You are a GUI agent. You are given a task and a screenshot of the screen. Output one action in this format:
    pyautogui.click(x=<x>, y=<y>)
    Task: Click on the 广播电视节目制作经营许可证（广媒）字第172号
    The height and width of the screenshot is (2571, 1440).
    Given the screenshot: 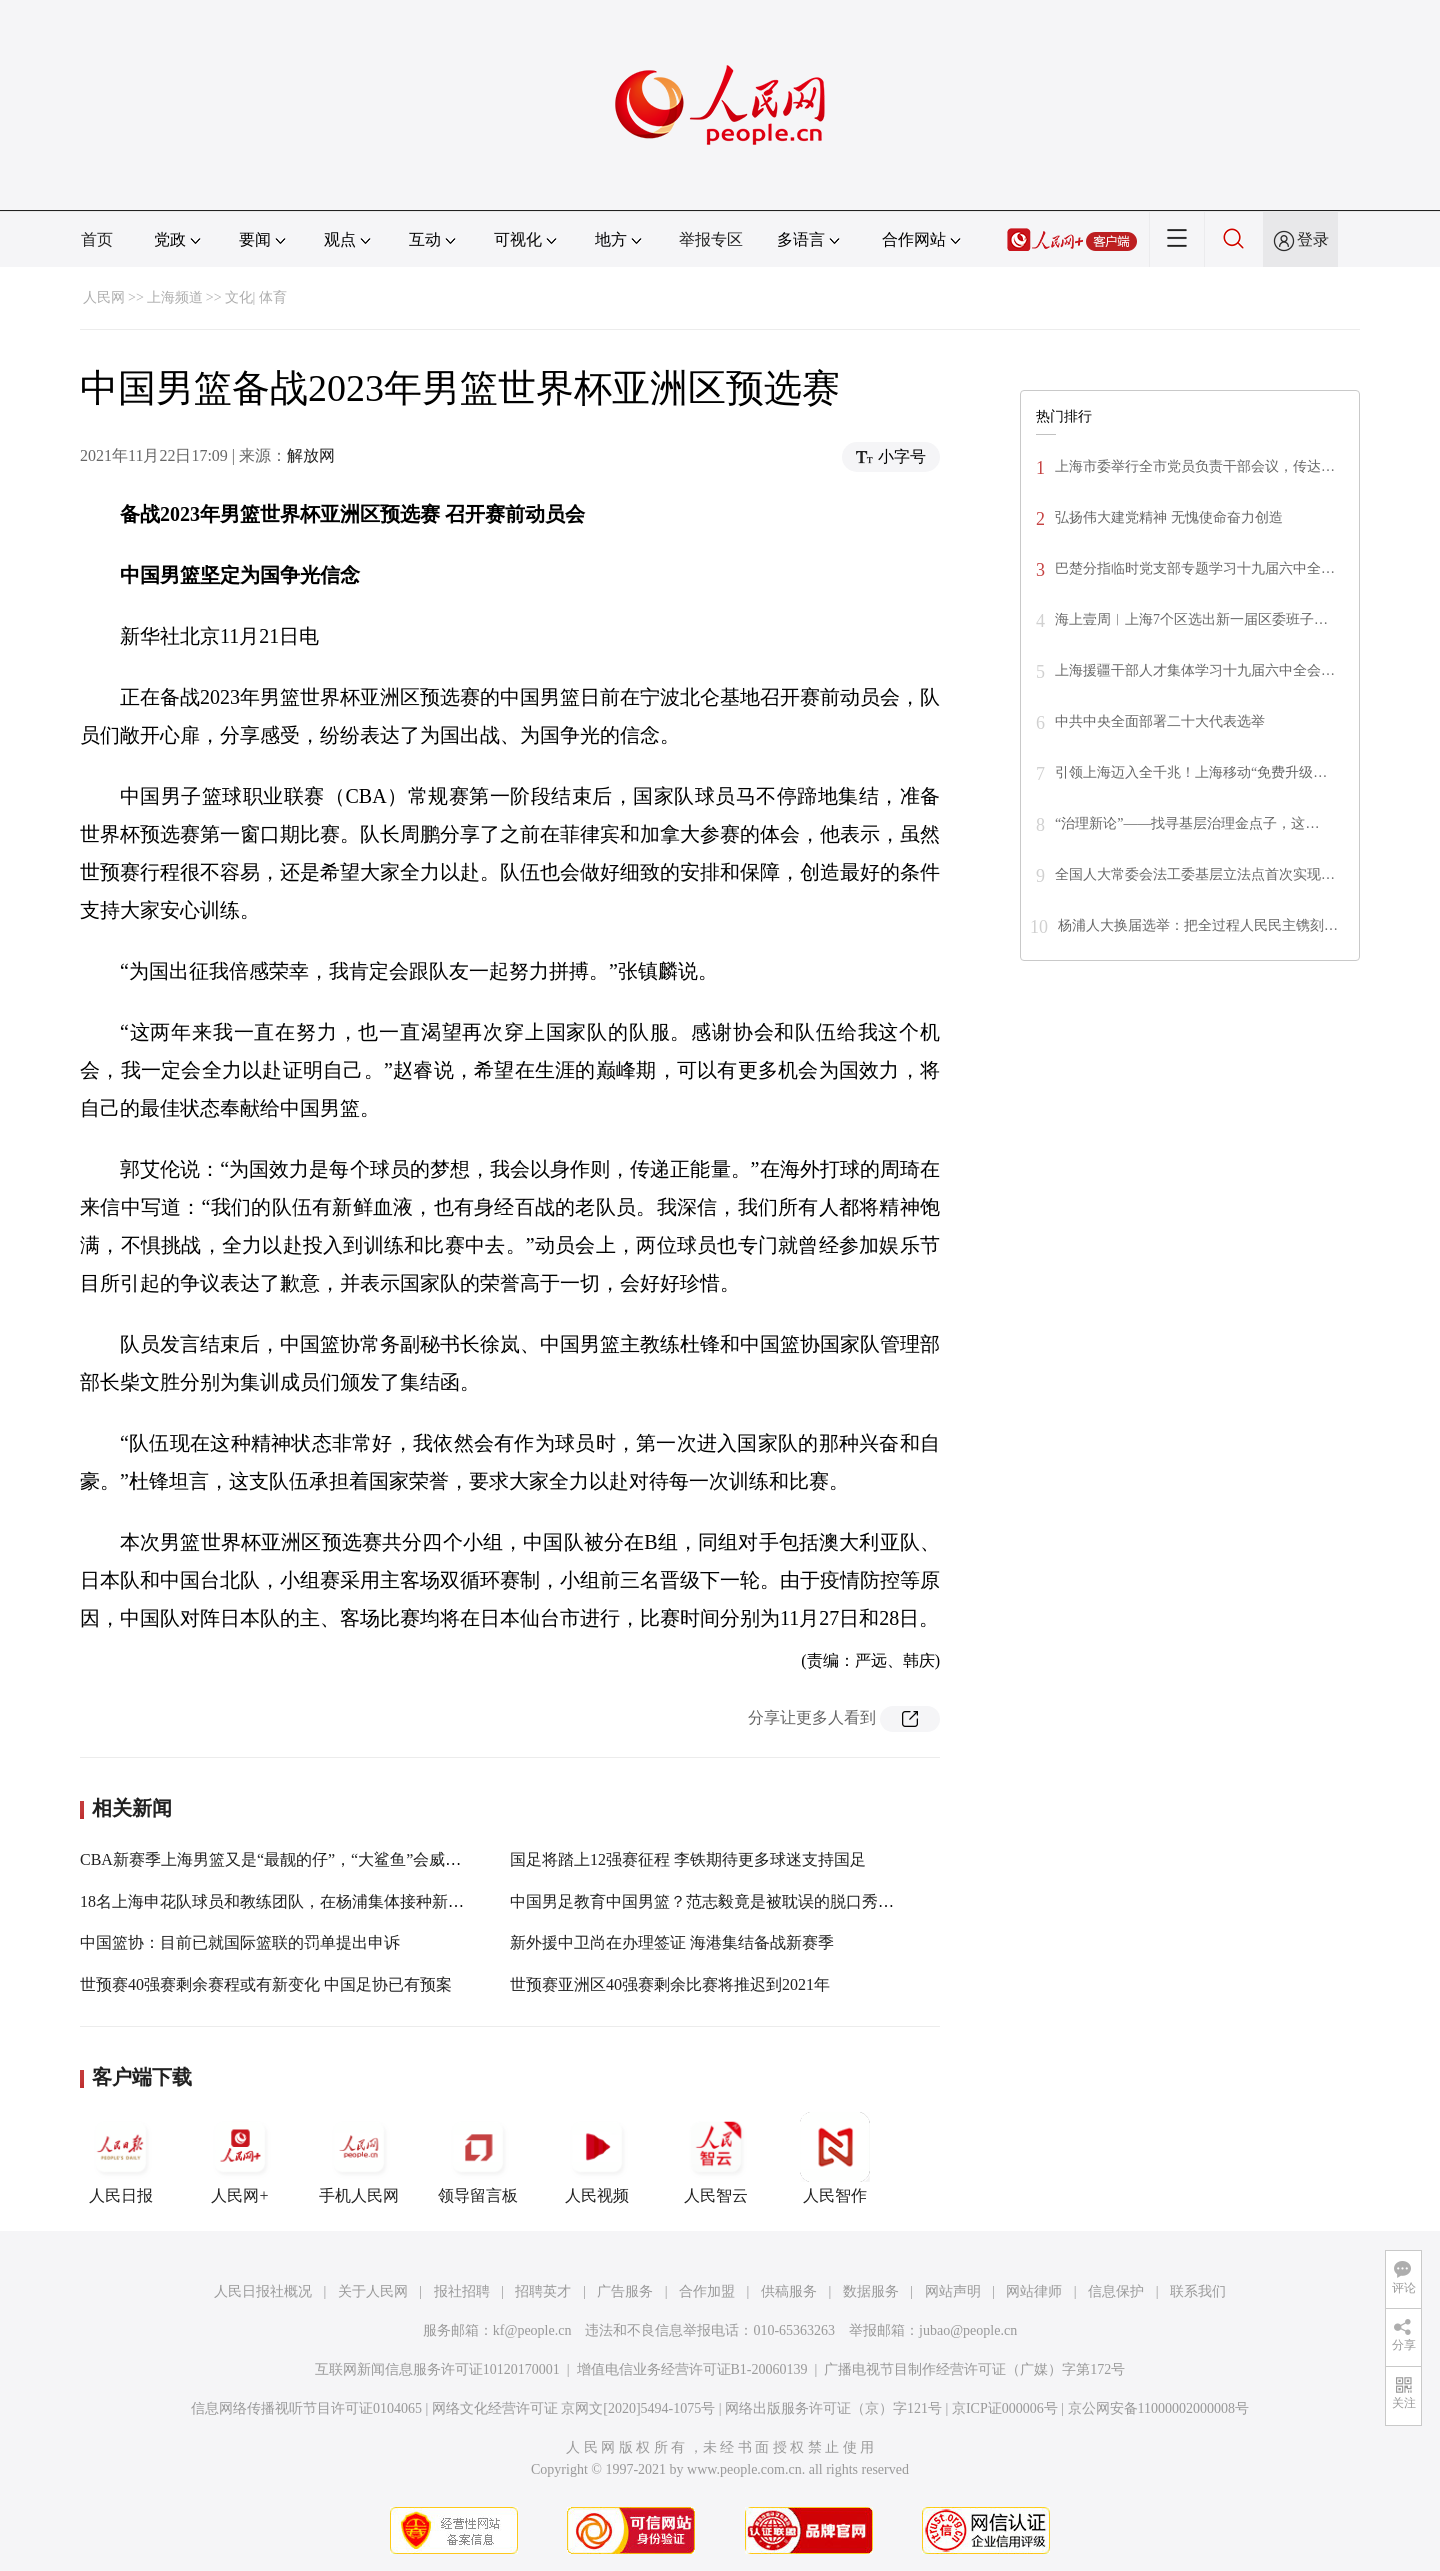 What is the action you would take?
    pyautogui.click(x=974, y=2369)
    